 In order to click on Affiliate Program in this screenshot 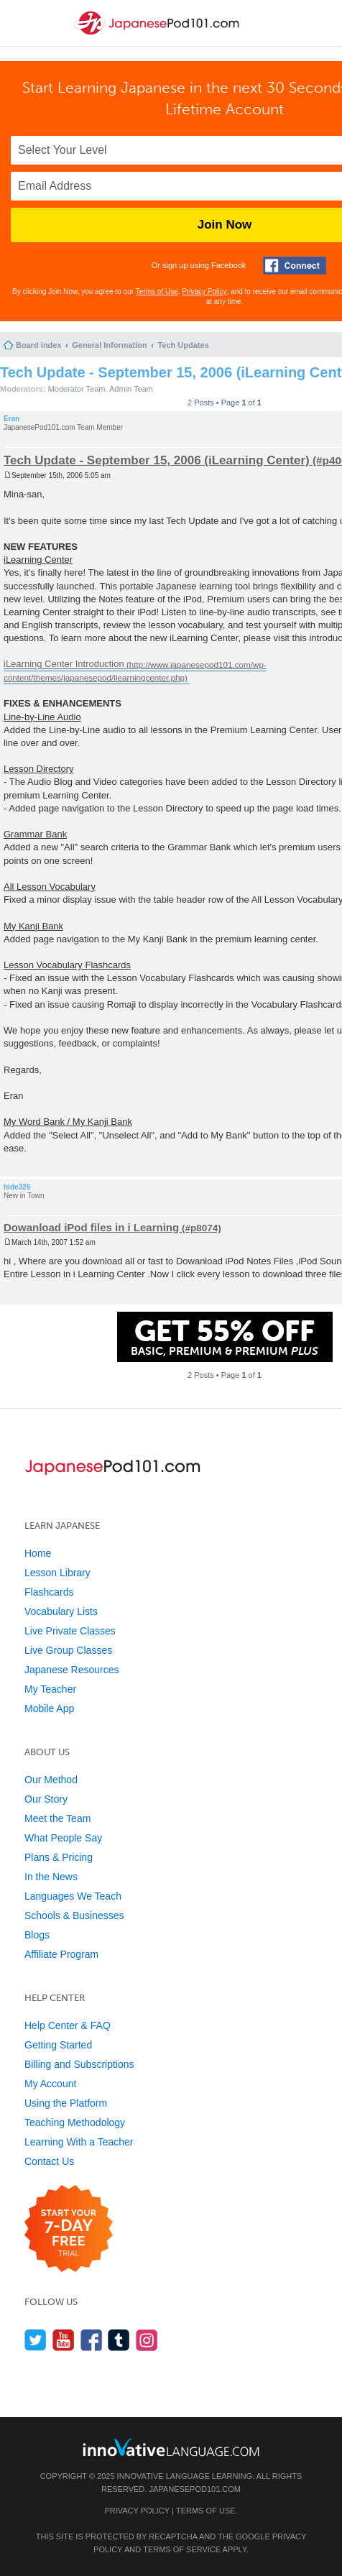, I will do `click(61, 1954)`.